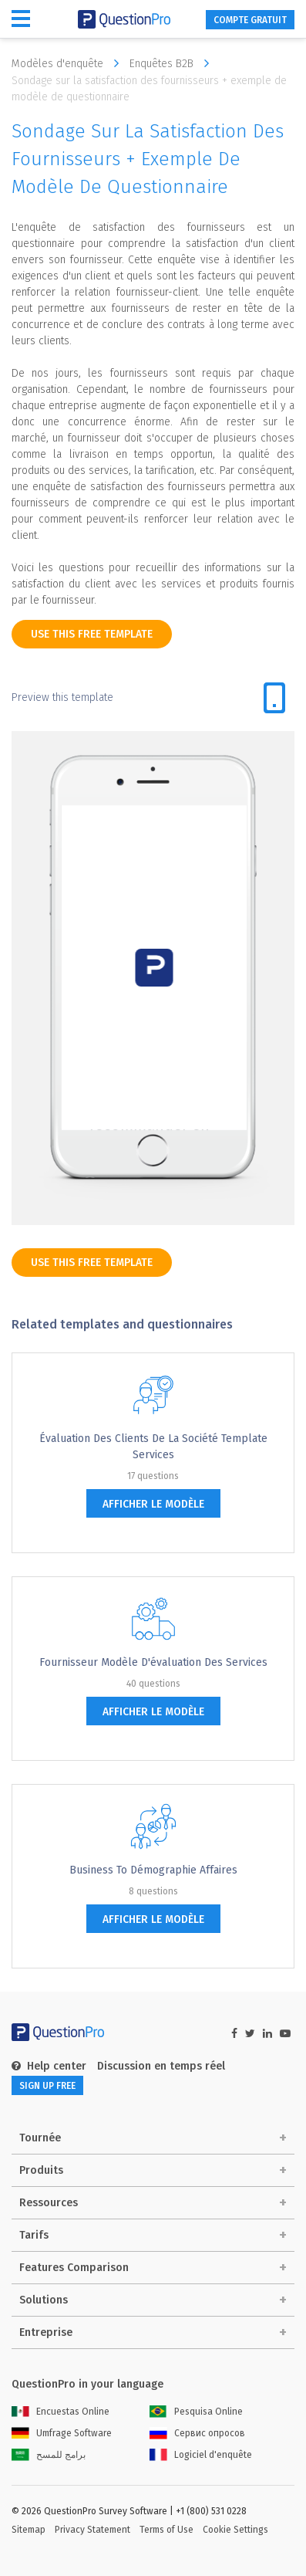 The height and width of the screenshot is (2576, 306). I want to click on Évaluation des clients de la société Template services, so click(153, 1446).